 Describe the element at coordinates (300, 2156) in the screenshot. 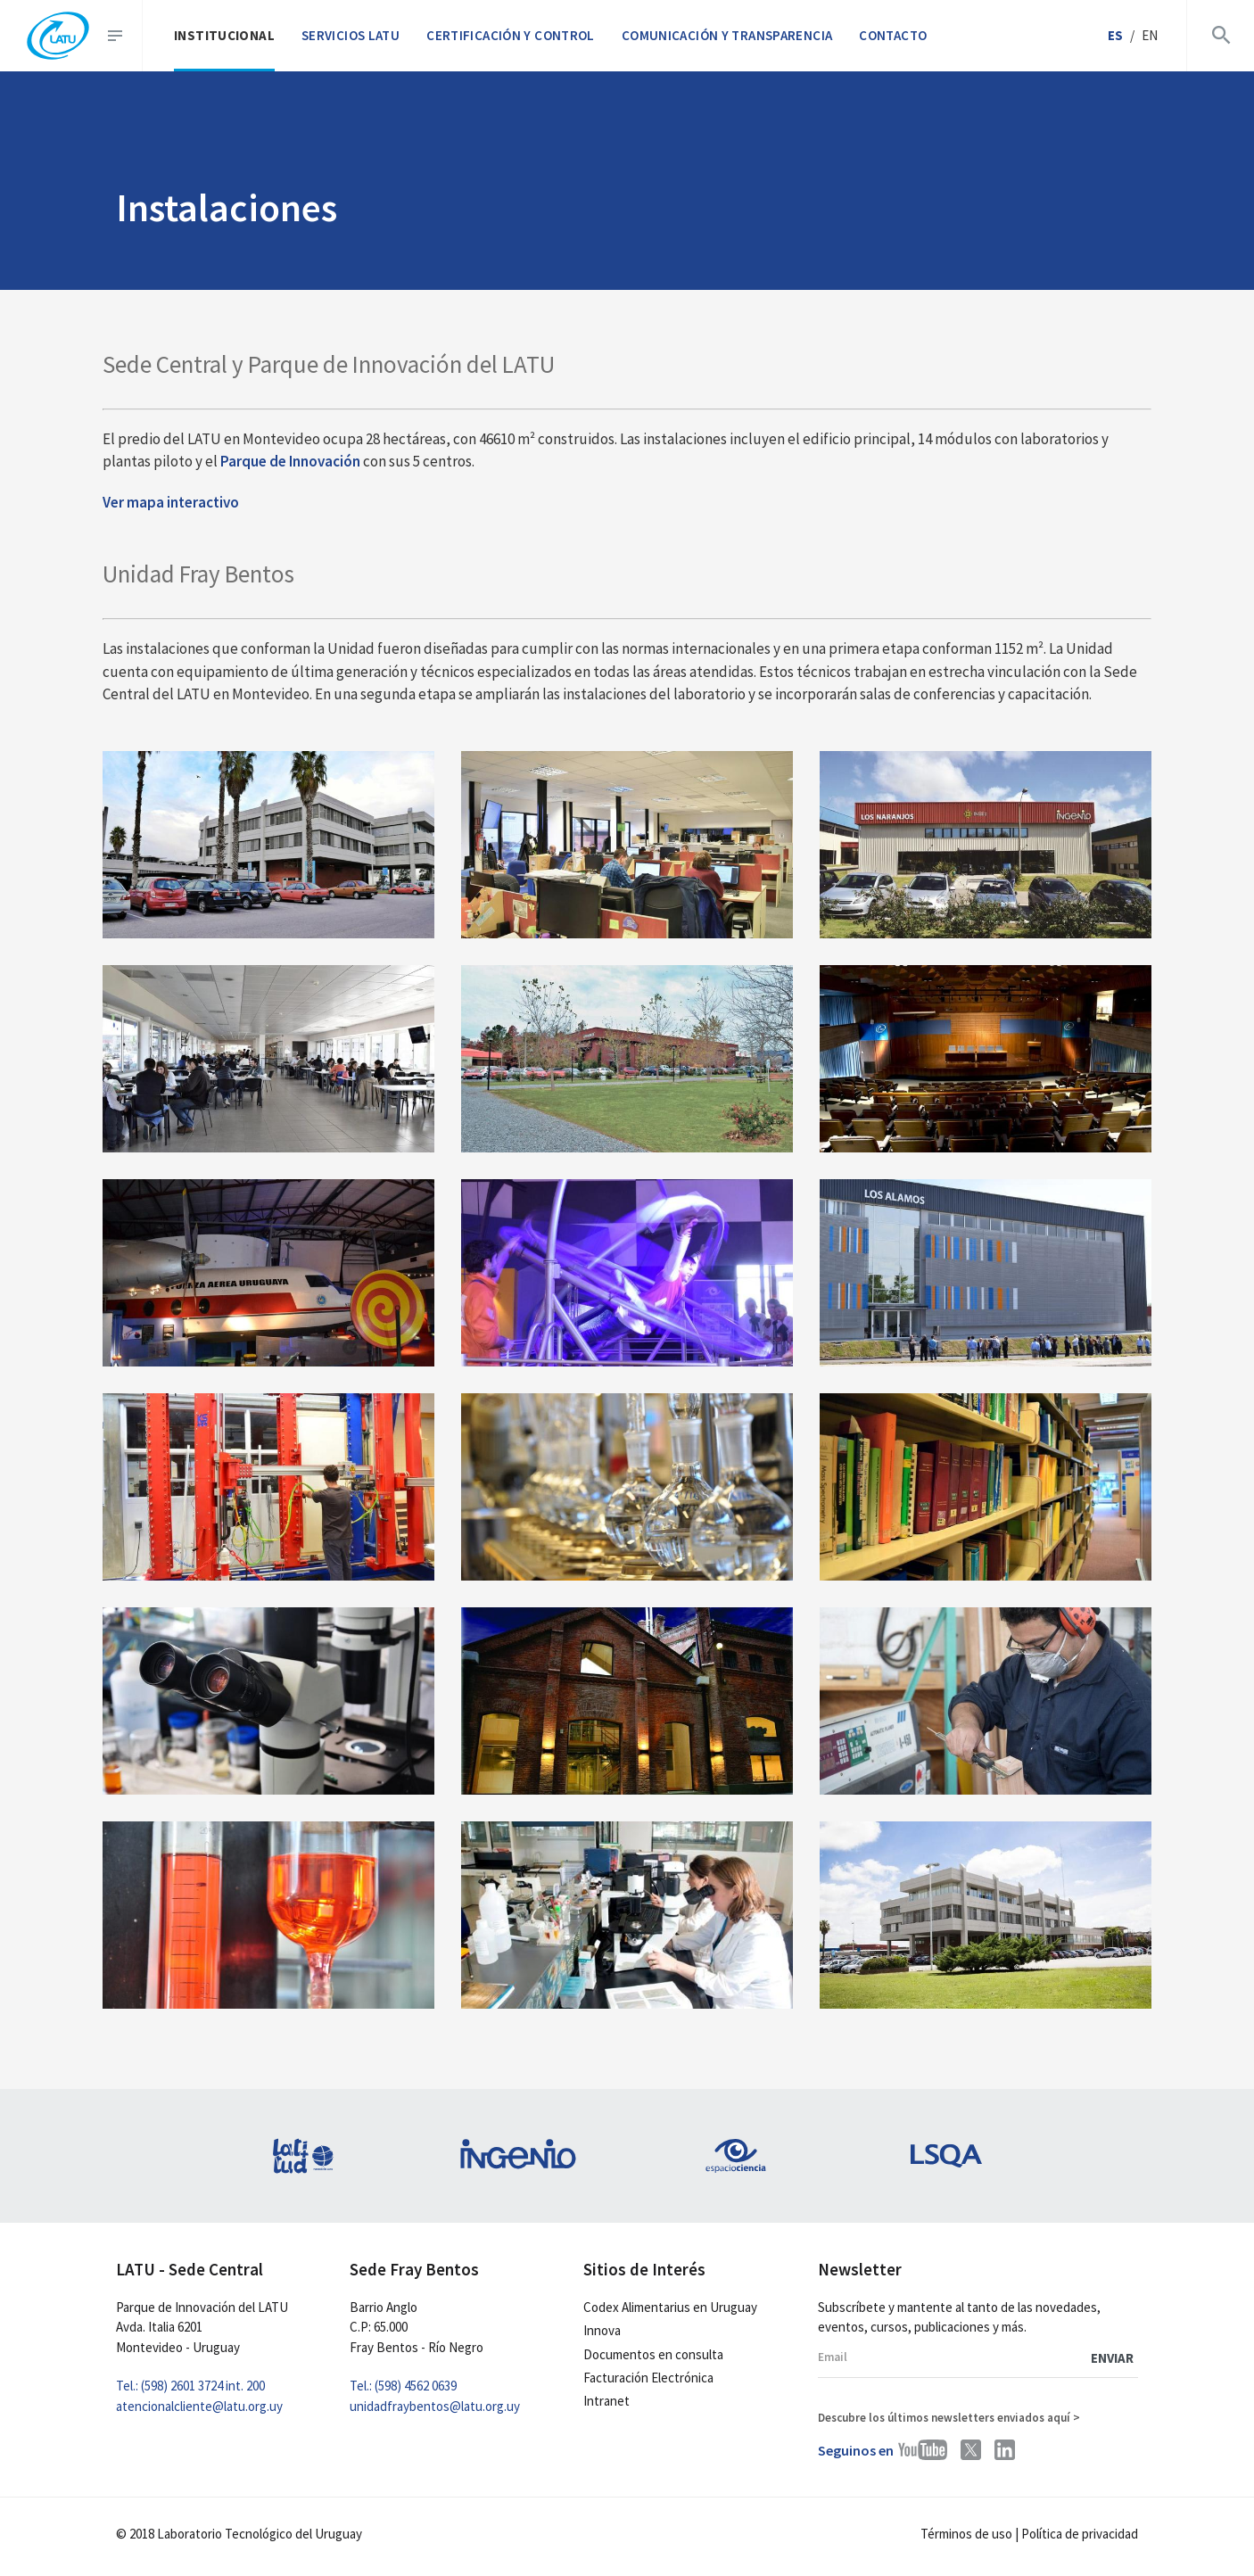

I see `[latitud]` at that location.